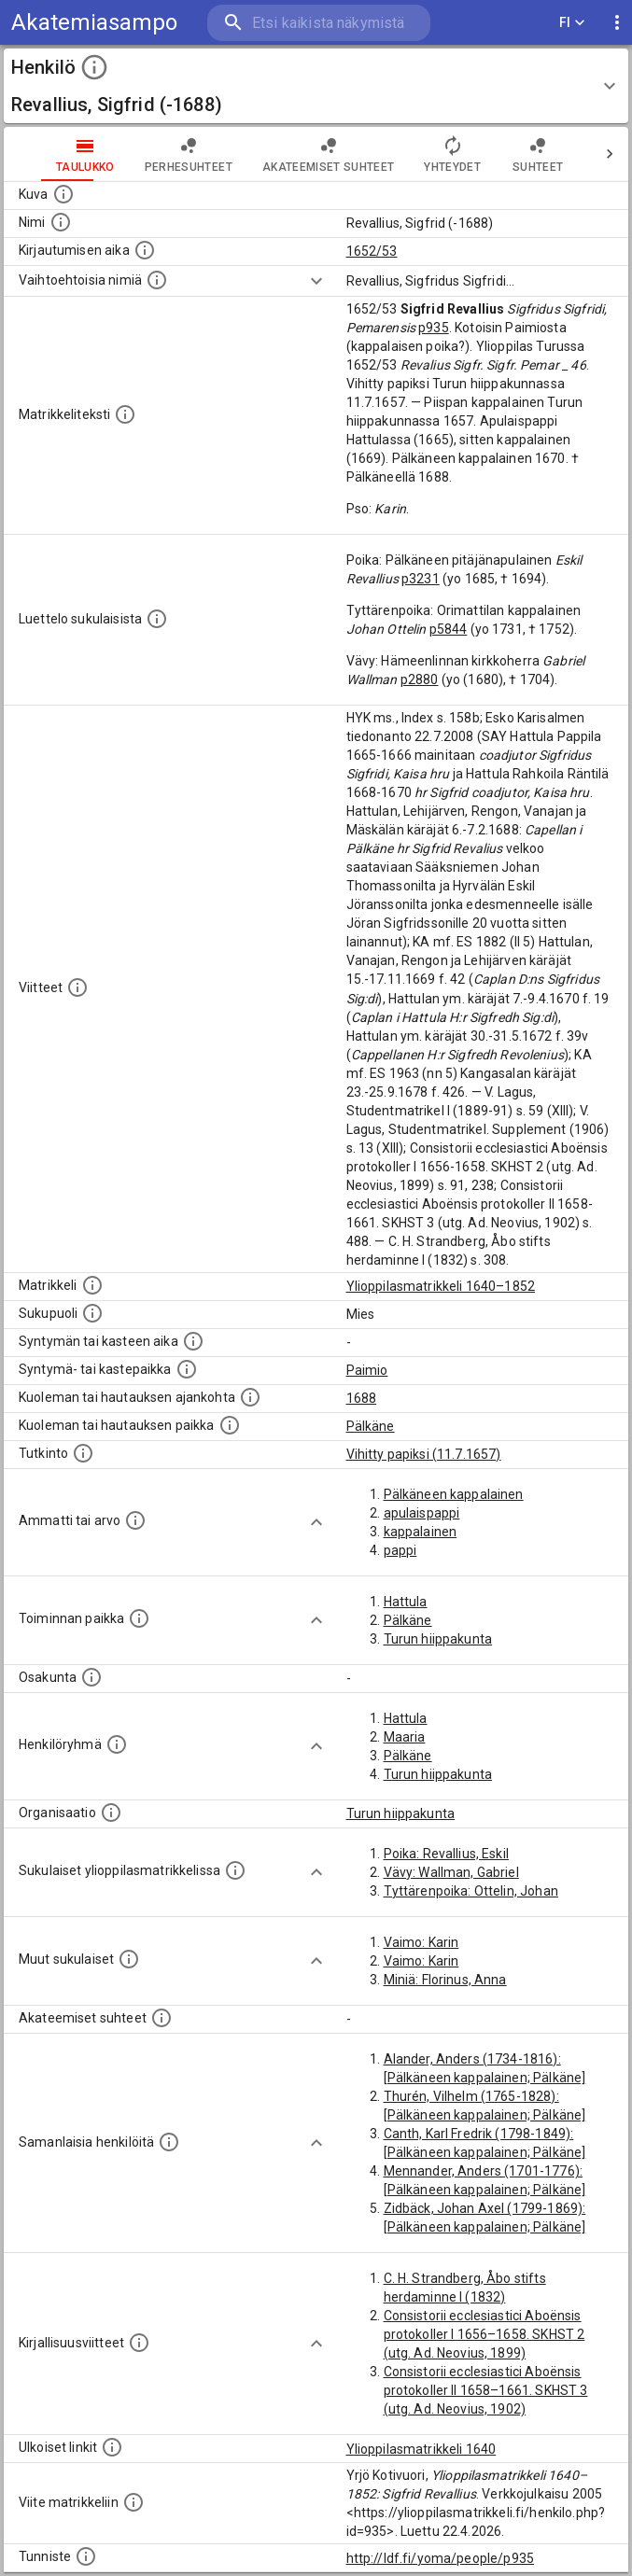  What do you see at coordinates (440, 2558) in the screenshot?
I see `http://ldf.fi/yoma/people/p935` at bounding box center [440, 2558].